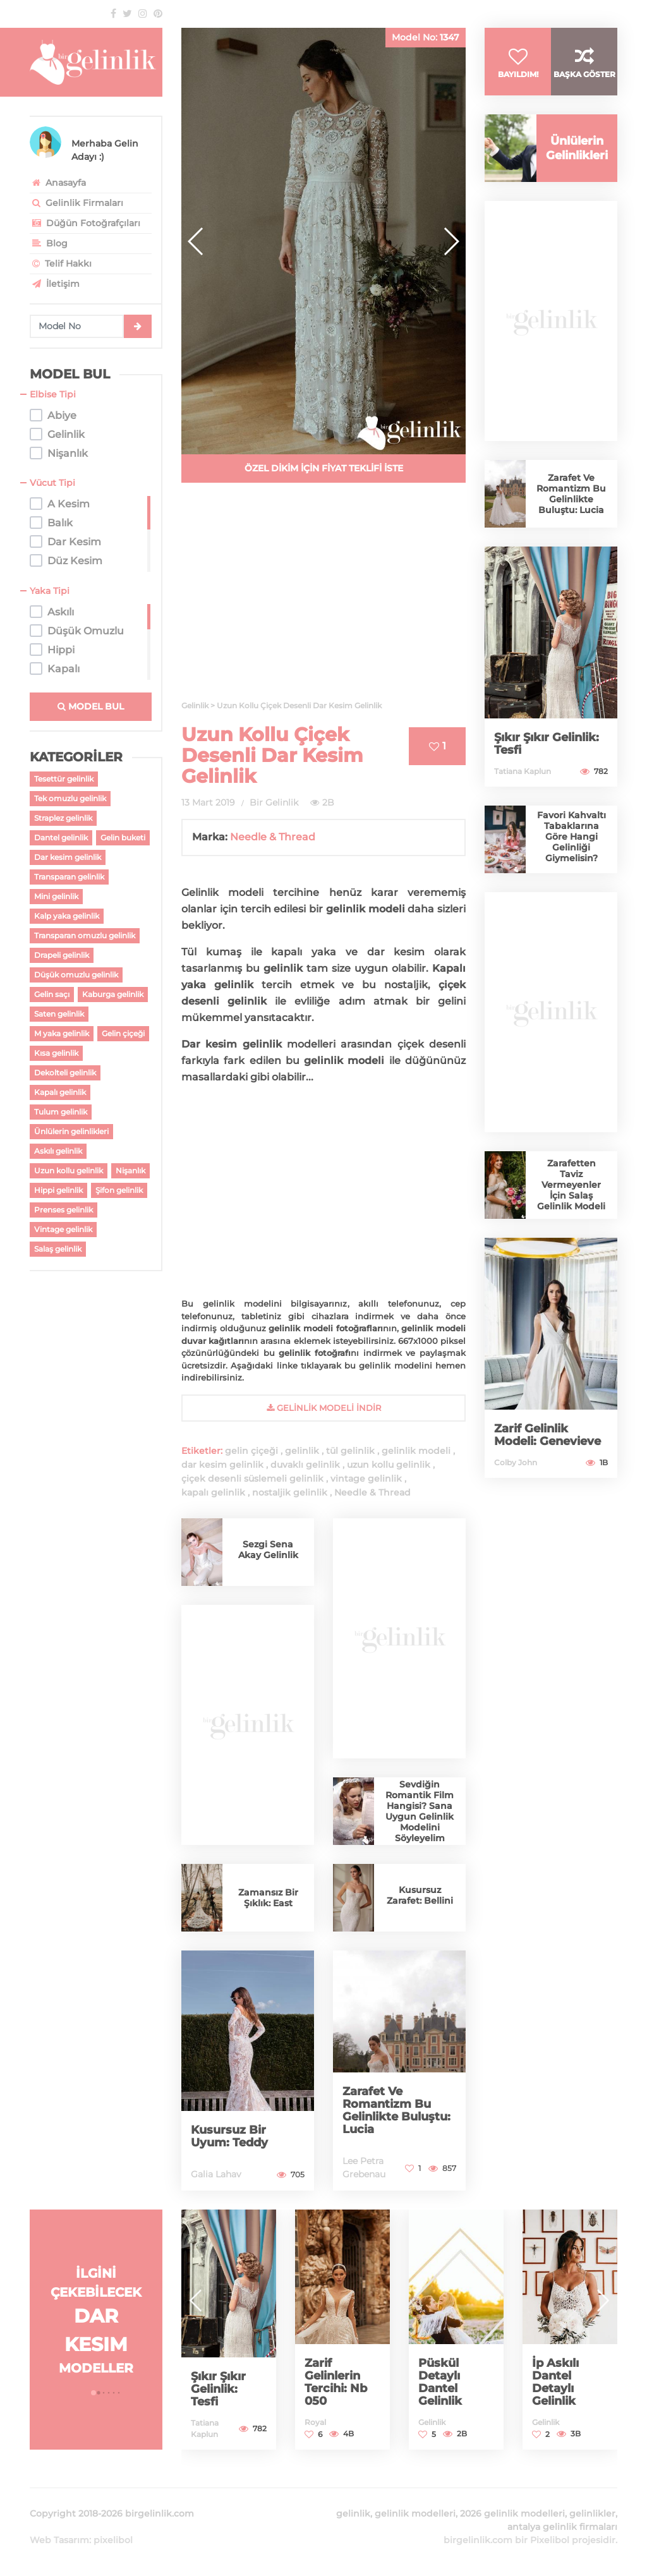 The image size is (647, 2576). Describe the element at coordinates (388, 1464) in the screenshot. I see `uzun kollu gelinlik` at that location.